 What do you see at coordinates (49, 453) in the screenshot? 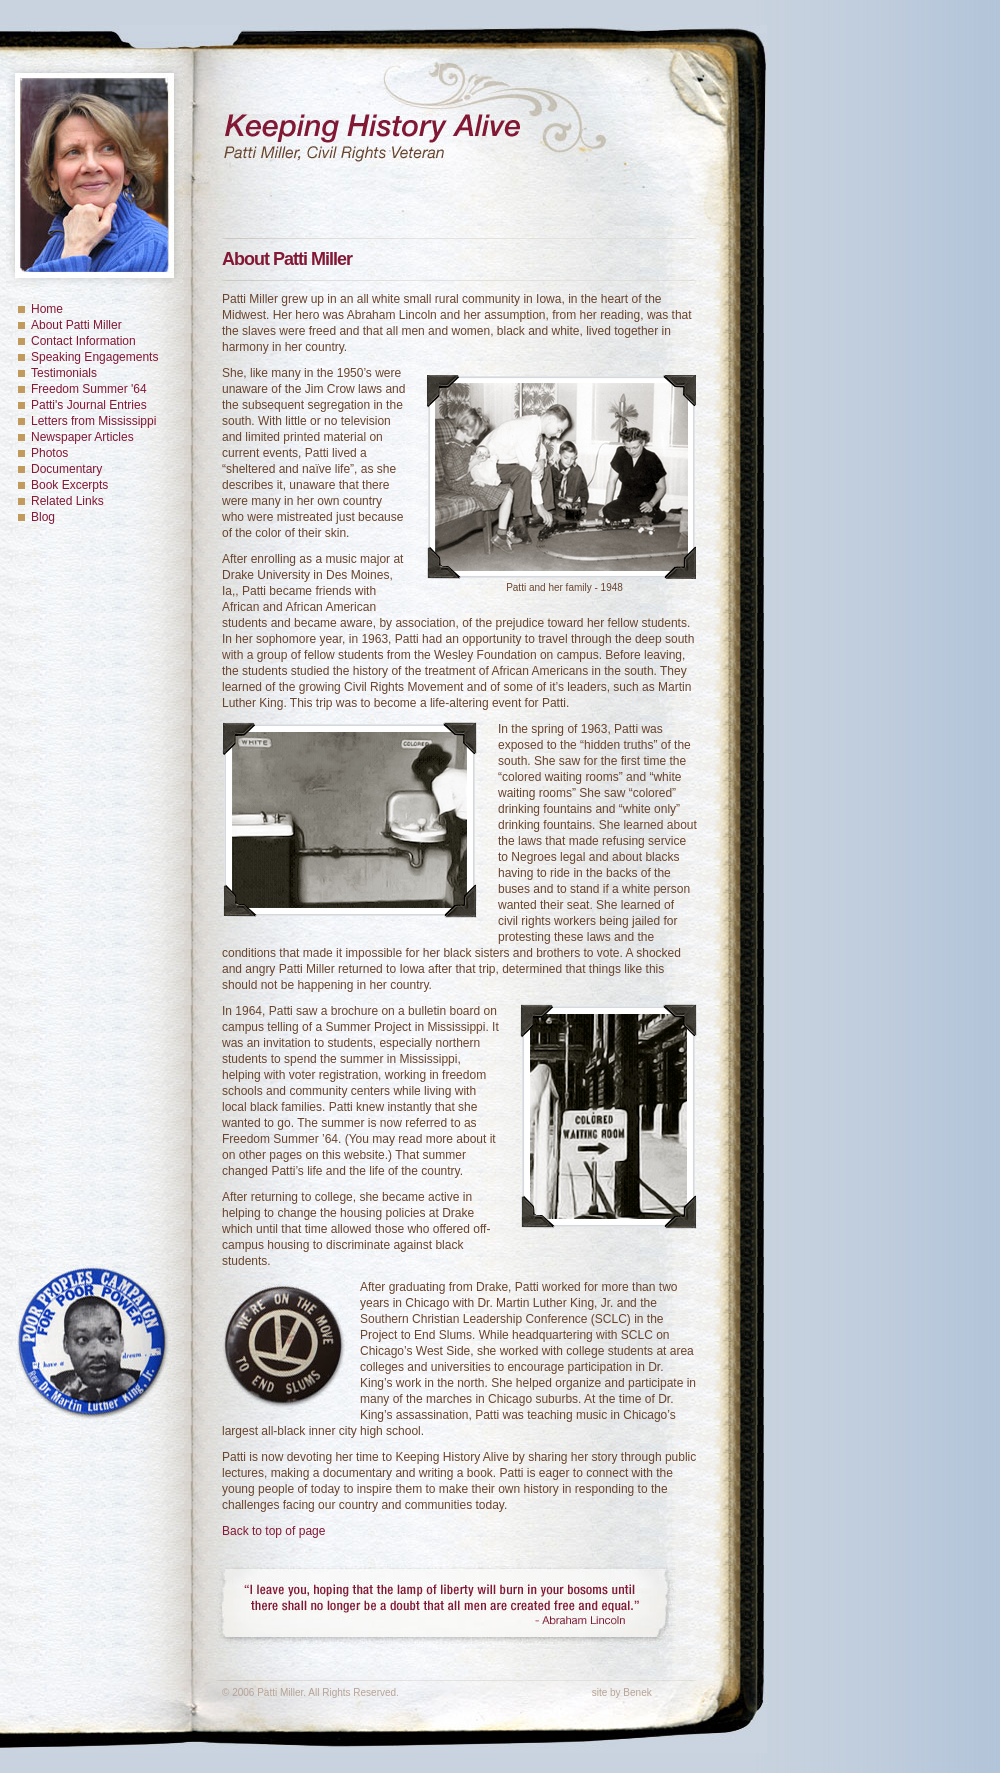
I see `Photos` at bounding box center [49, 453].